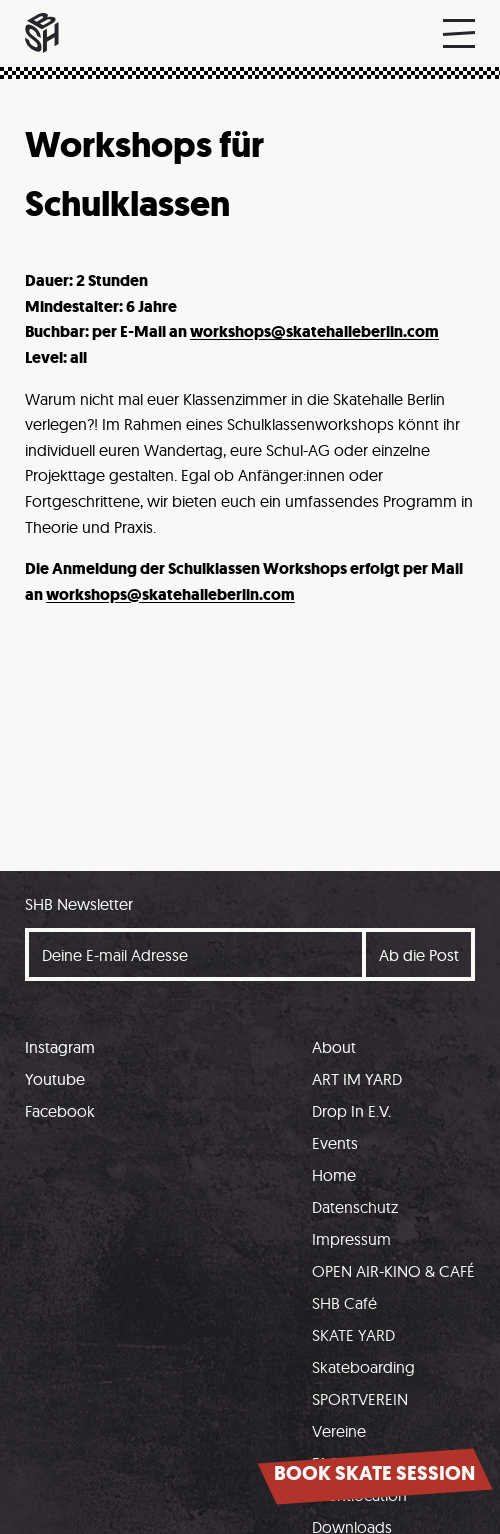 The image size is (500, 1534). What do you see at coordinates (55, 1079) in the screenshot?
I see `Youtube` at bounding box center [55, 1079].